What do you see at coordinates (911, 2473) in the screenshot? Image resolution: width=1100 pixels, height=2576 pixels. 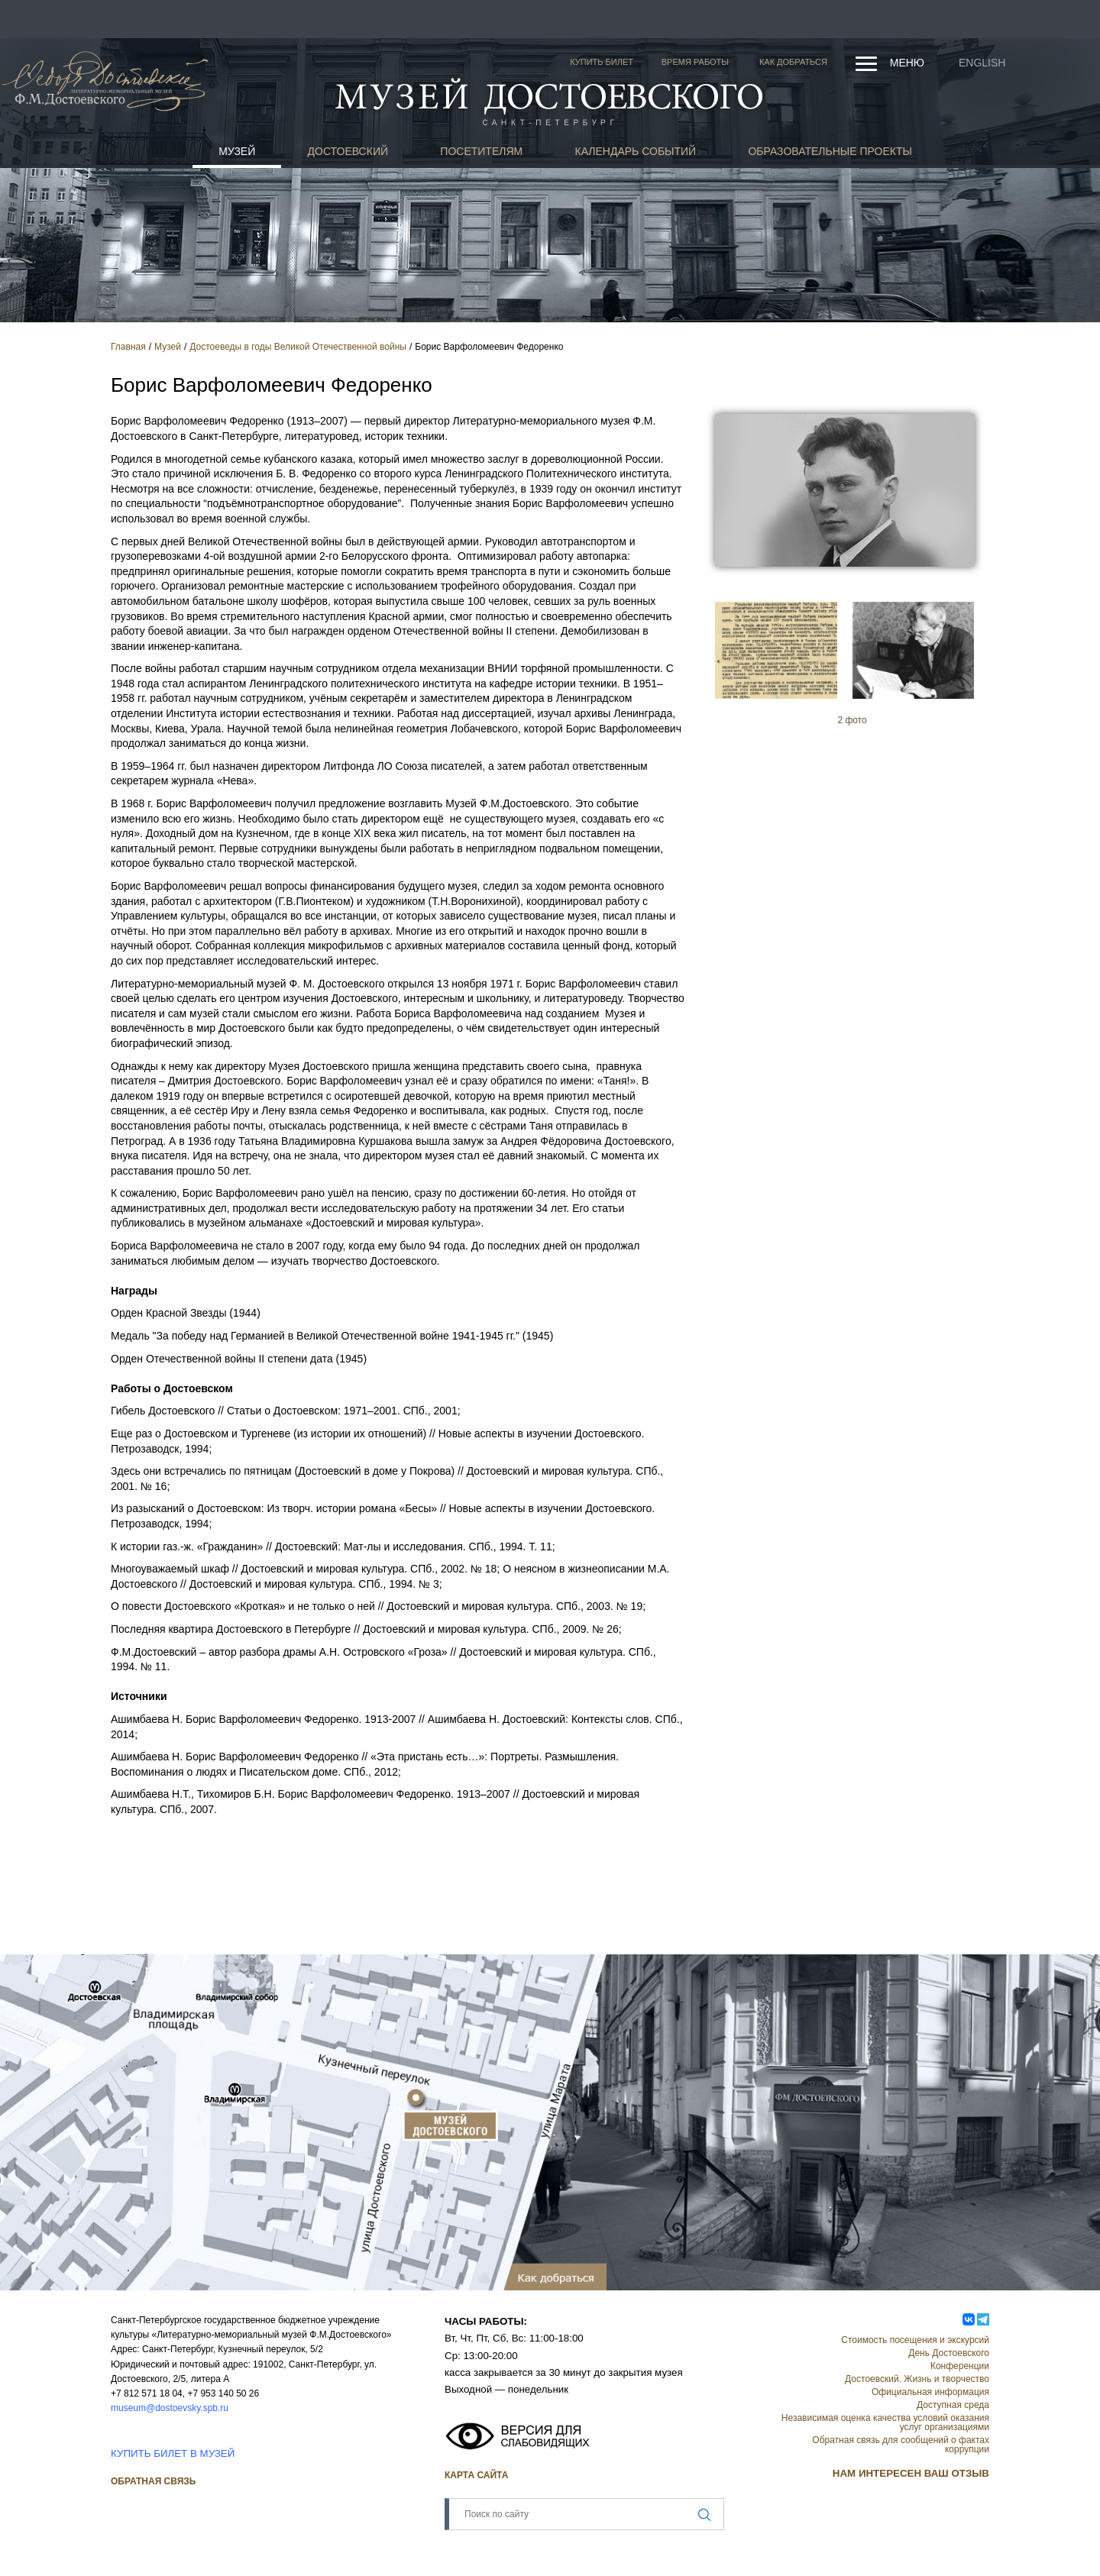 I see `НАМ ИНТЕРЕСЕН ВАШ ОТЗЫВ` at bounding box center [911, 2473].